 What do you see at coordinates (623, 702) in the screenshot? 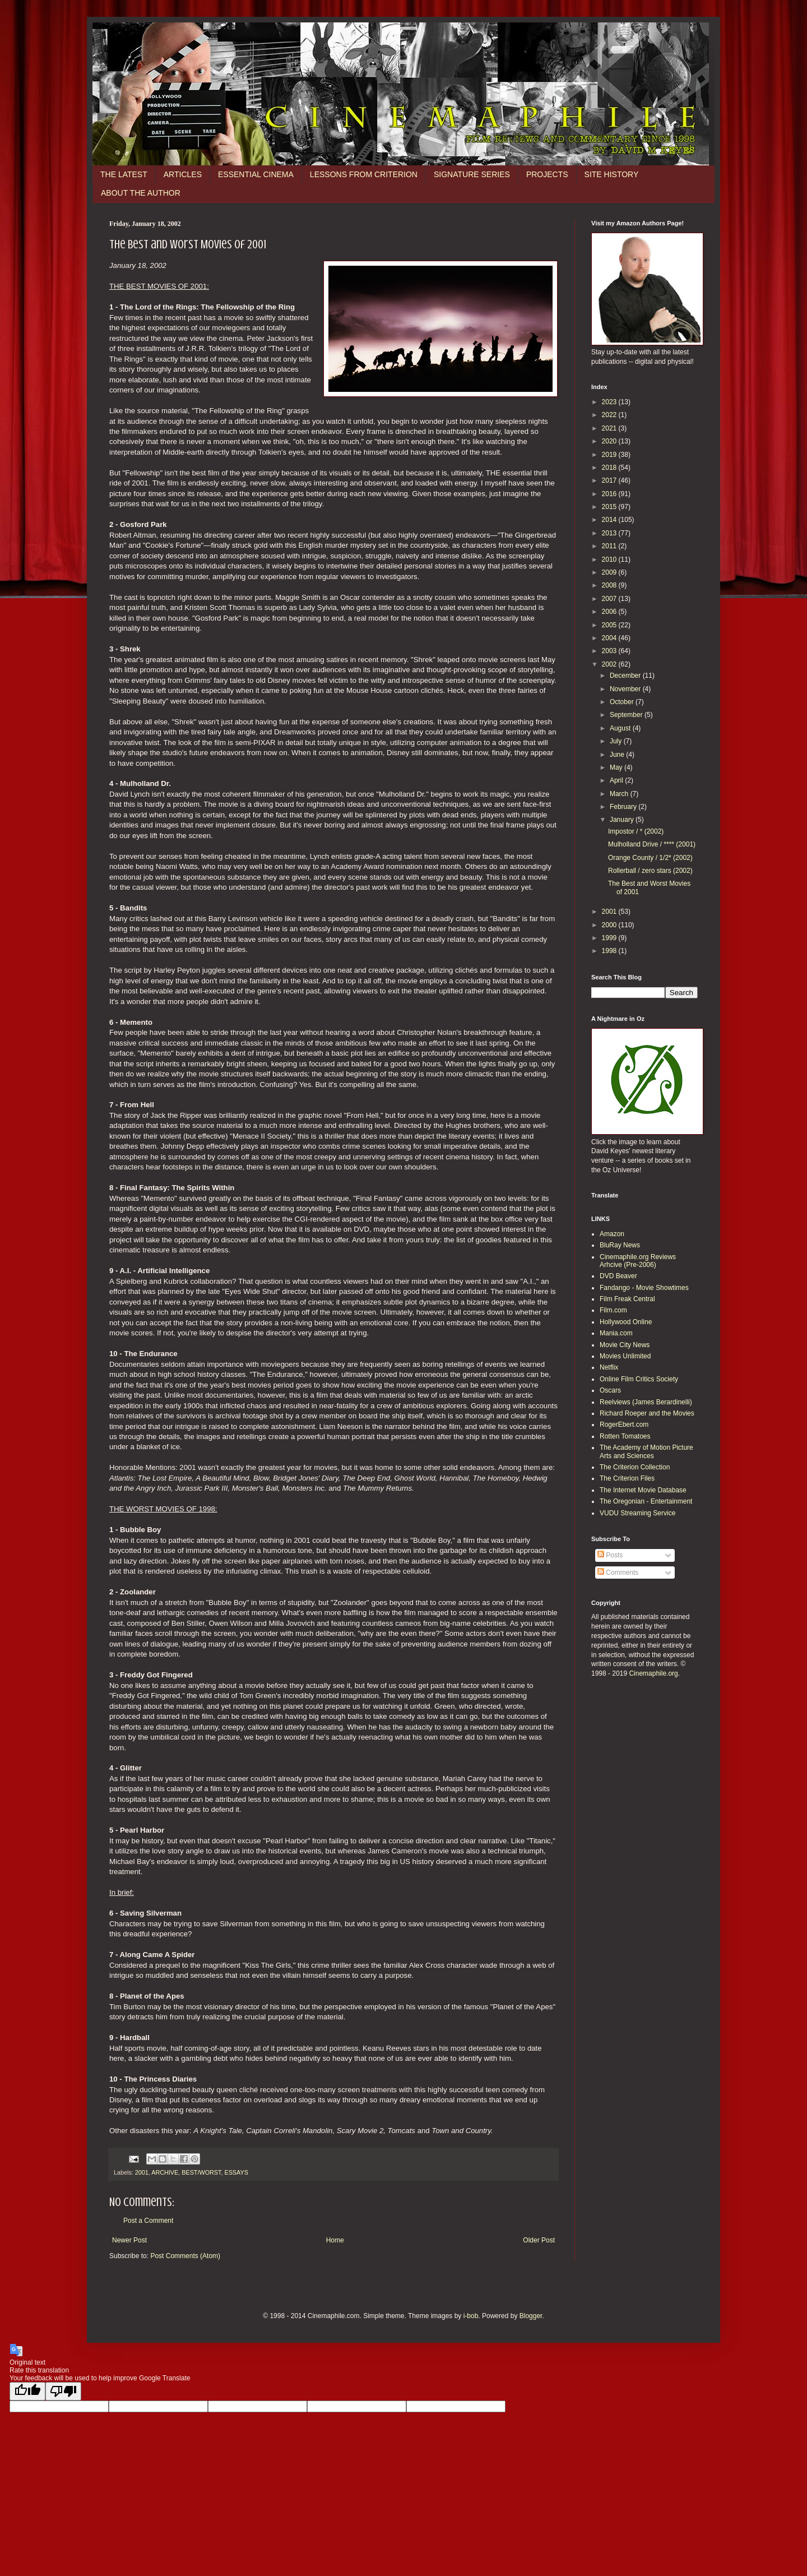
I see `October` at bounding box center [623, 702].